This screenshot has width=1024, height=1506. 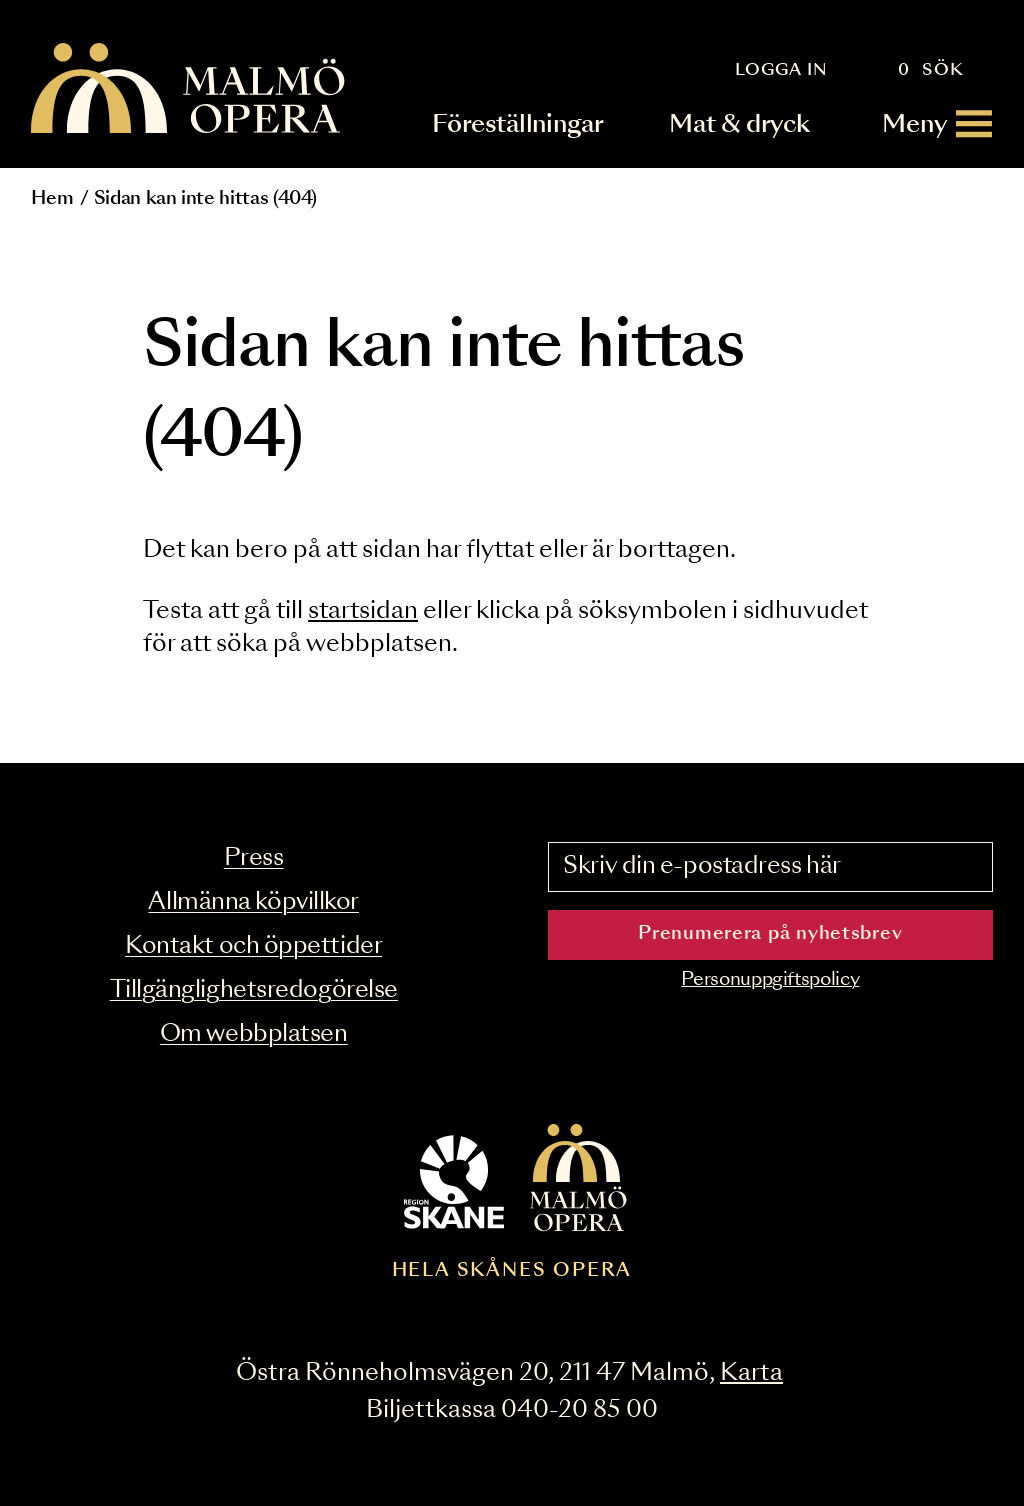 I want to click on Mat & dryck, so click(x=739, y=124).